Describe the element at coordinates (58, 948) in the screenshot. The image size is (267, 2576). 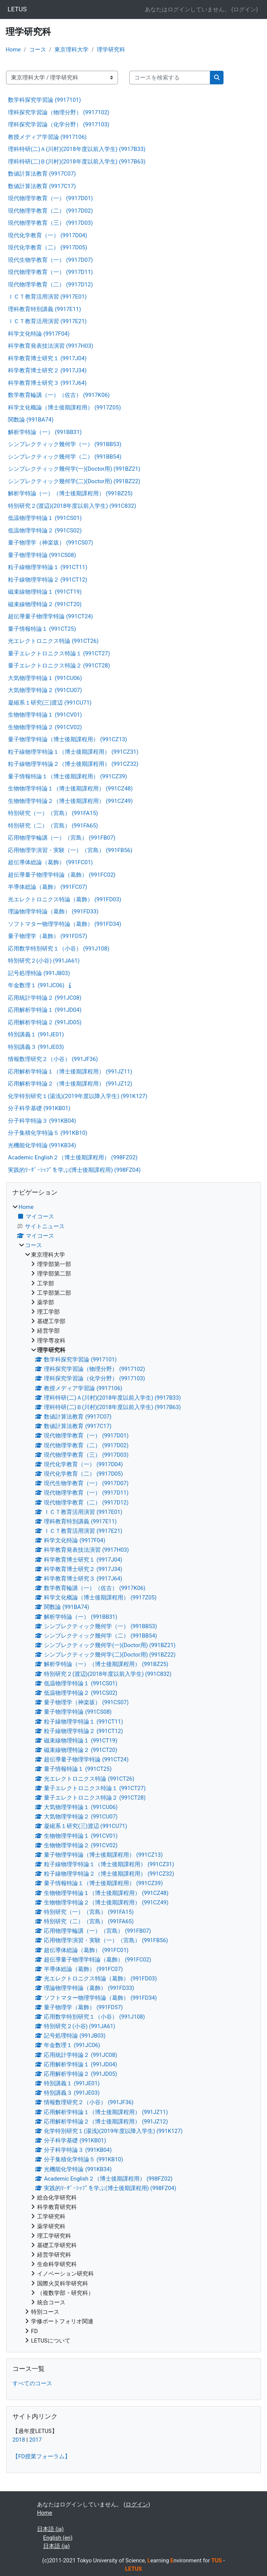
I see `応用数学特別研究１（小谷） (991J108)` at that location.